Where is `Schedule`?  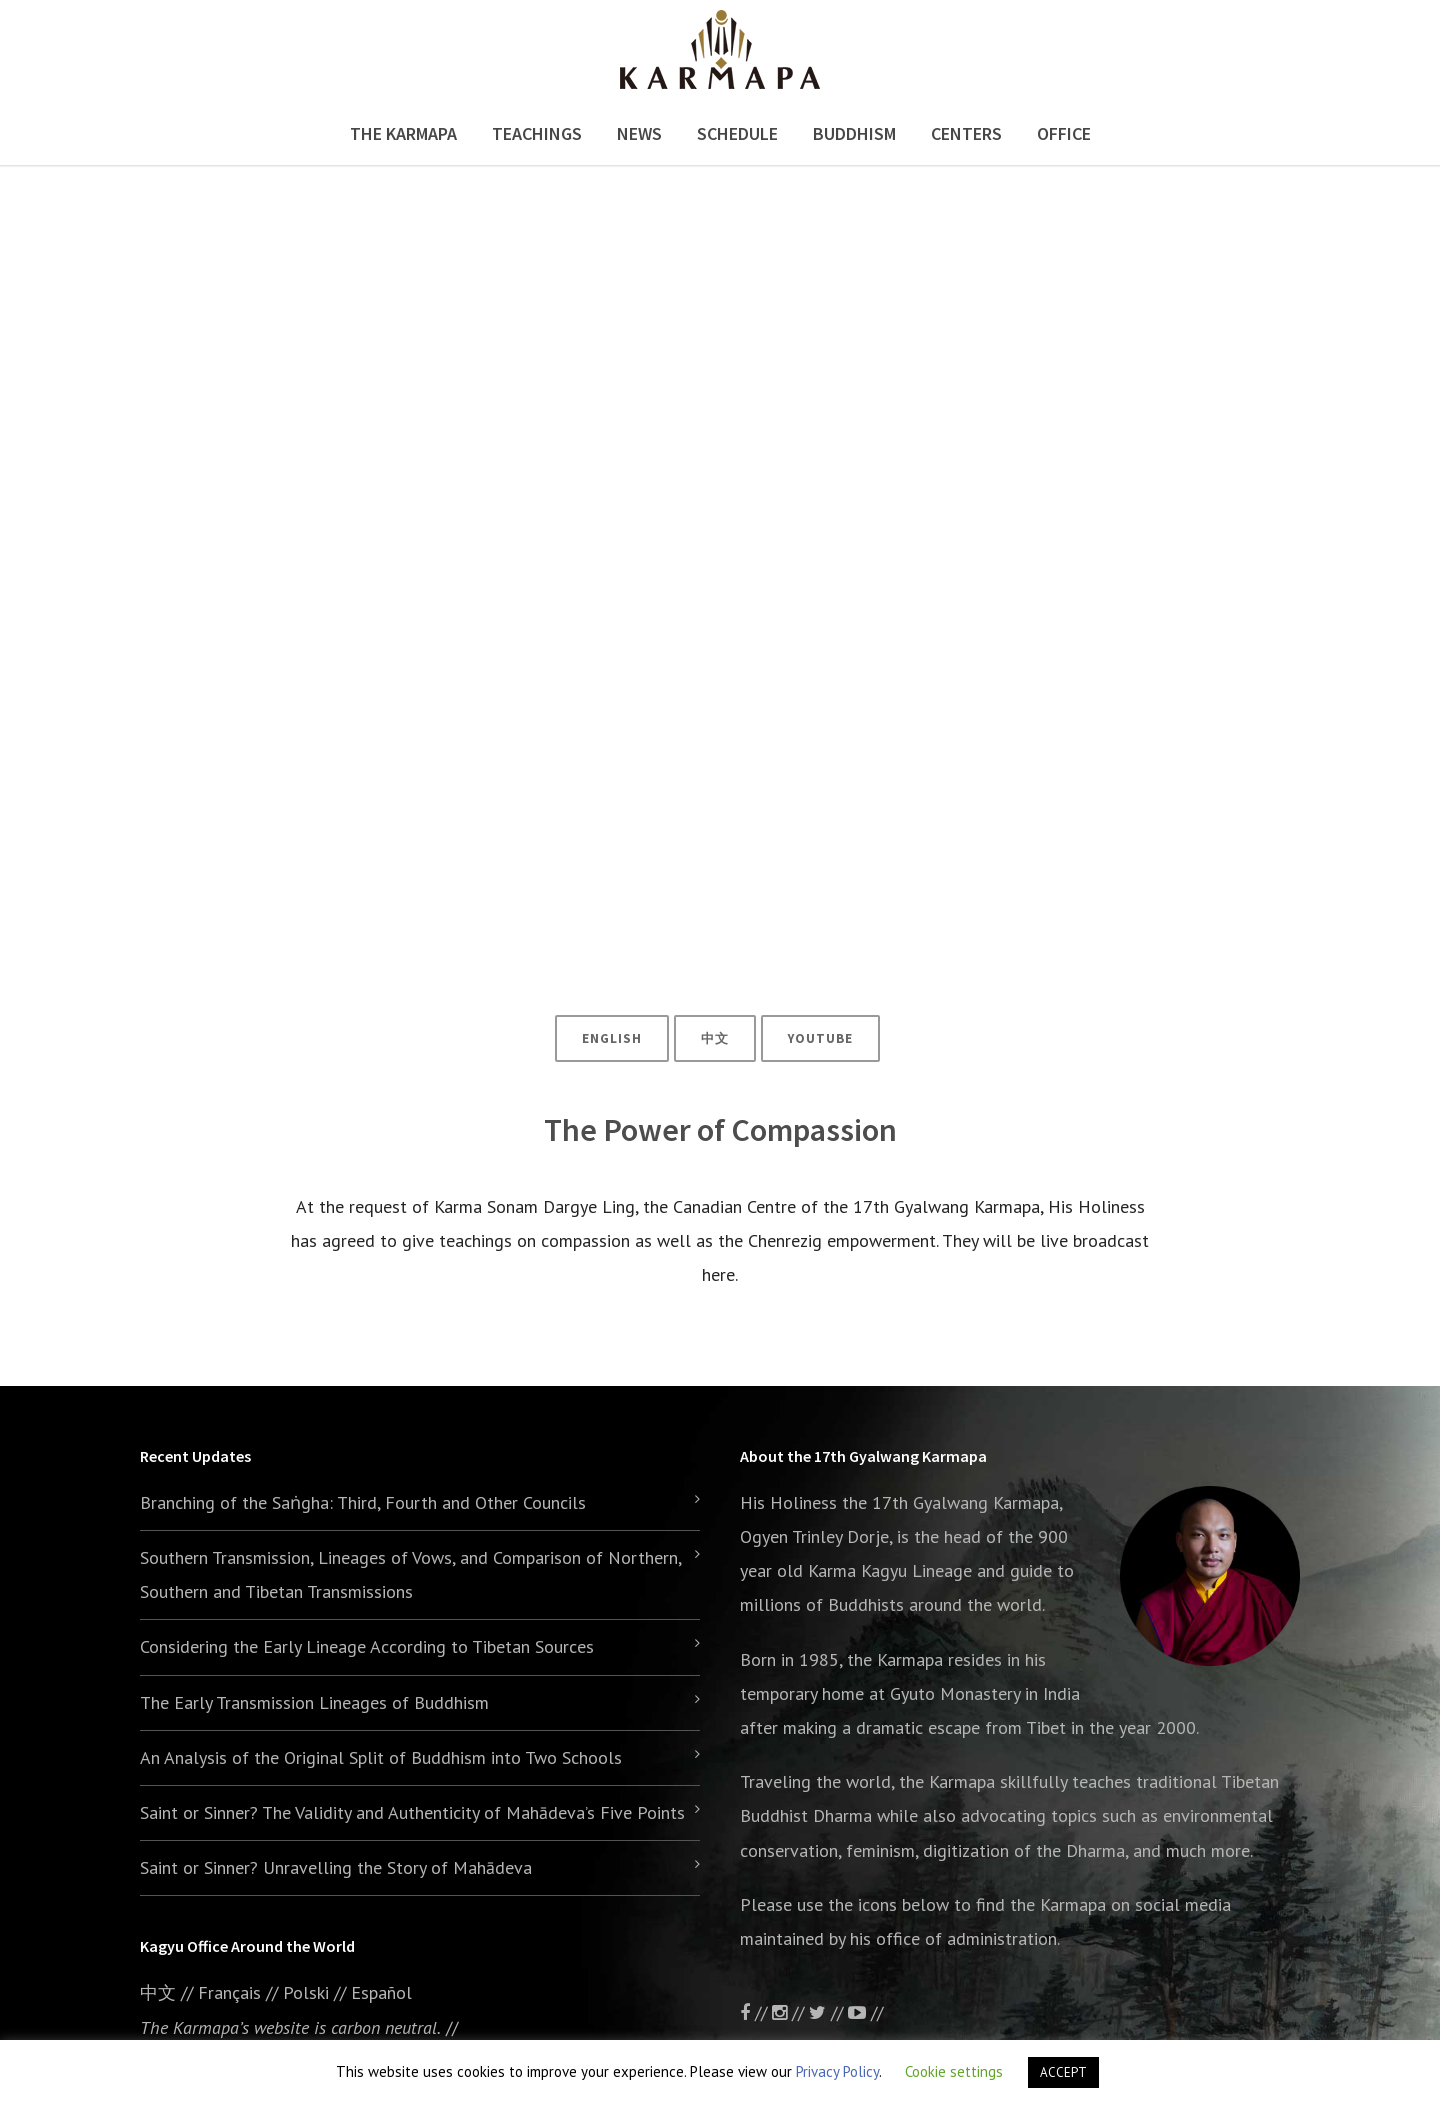 Schedule is located at coordinates (737, 133).